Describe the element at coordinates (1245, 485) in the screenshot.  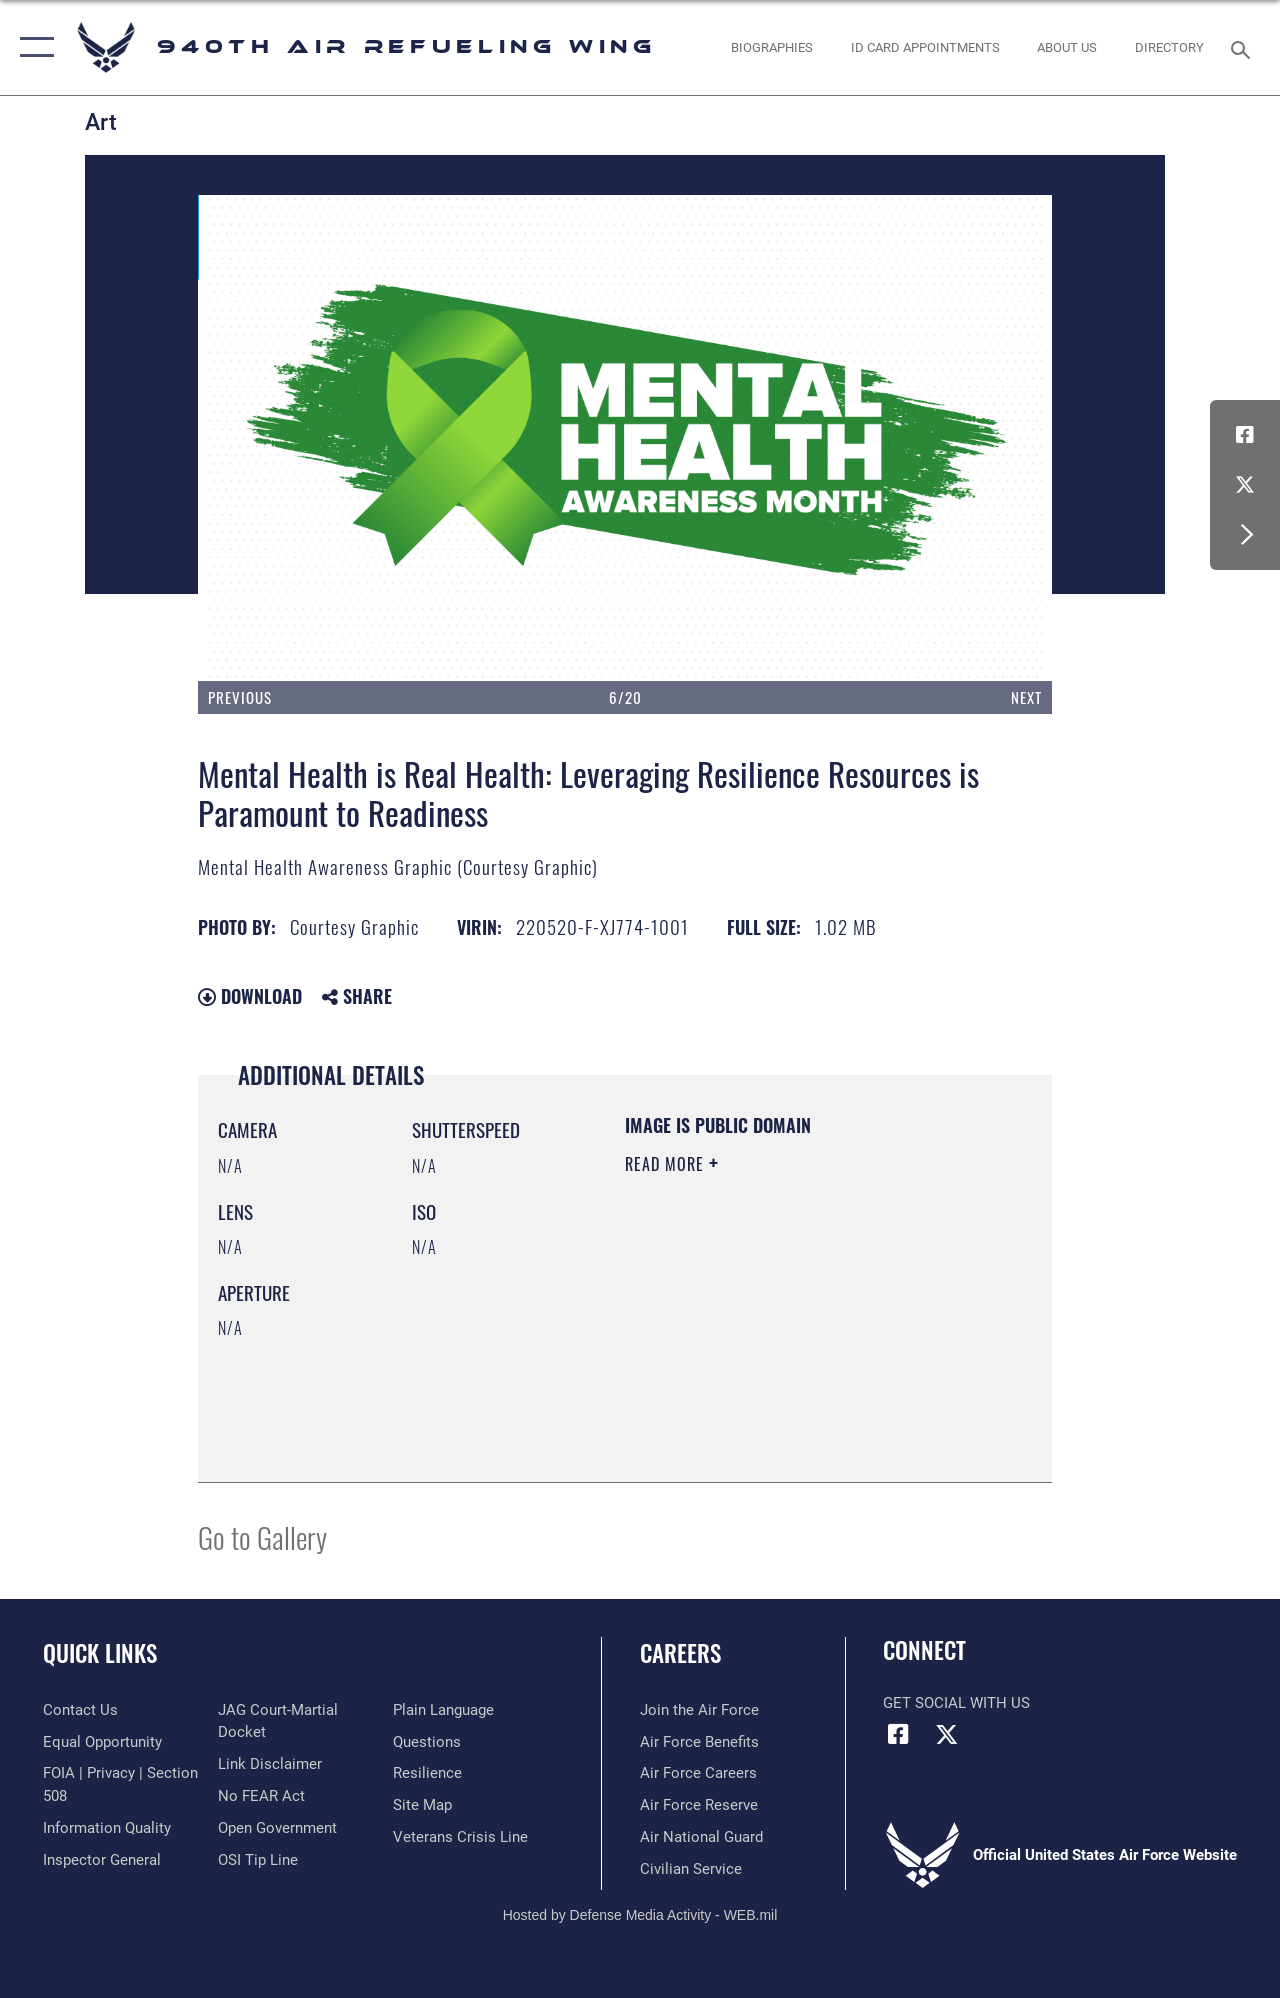
I see `[X (formerly X) icon opens in a new window]` at that location.